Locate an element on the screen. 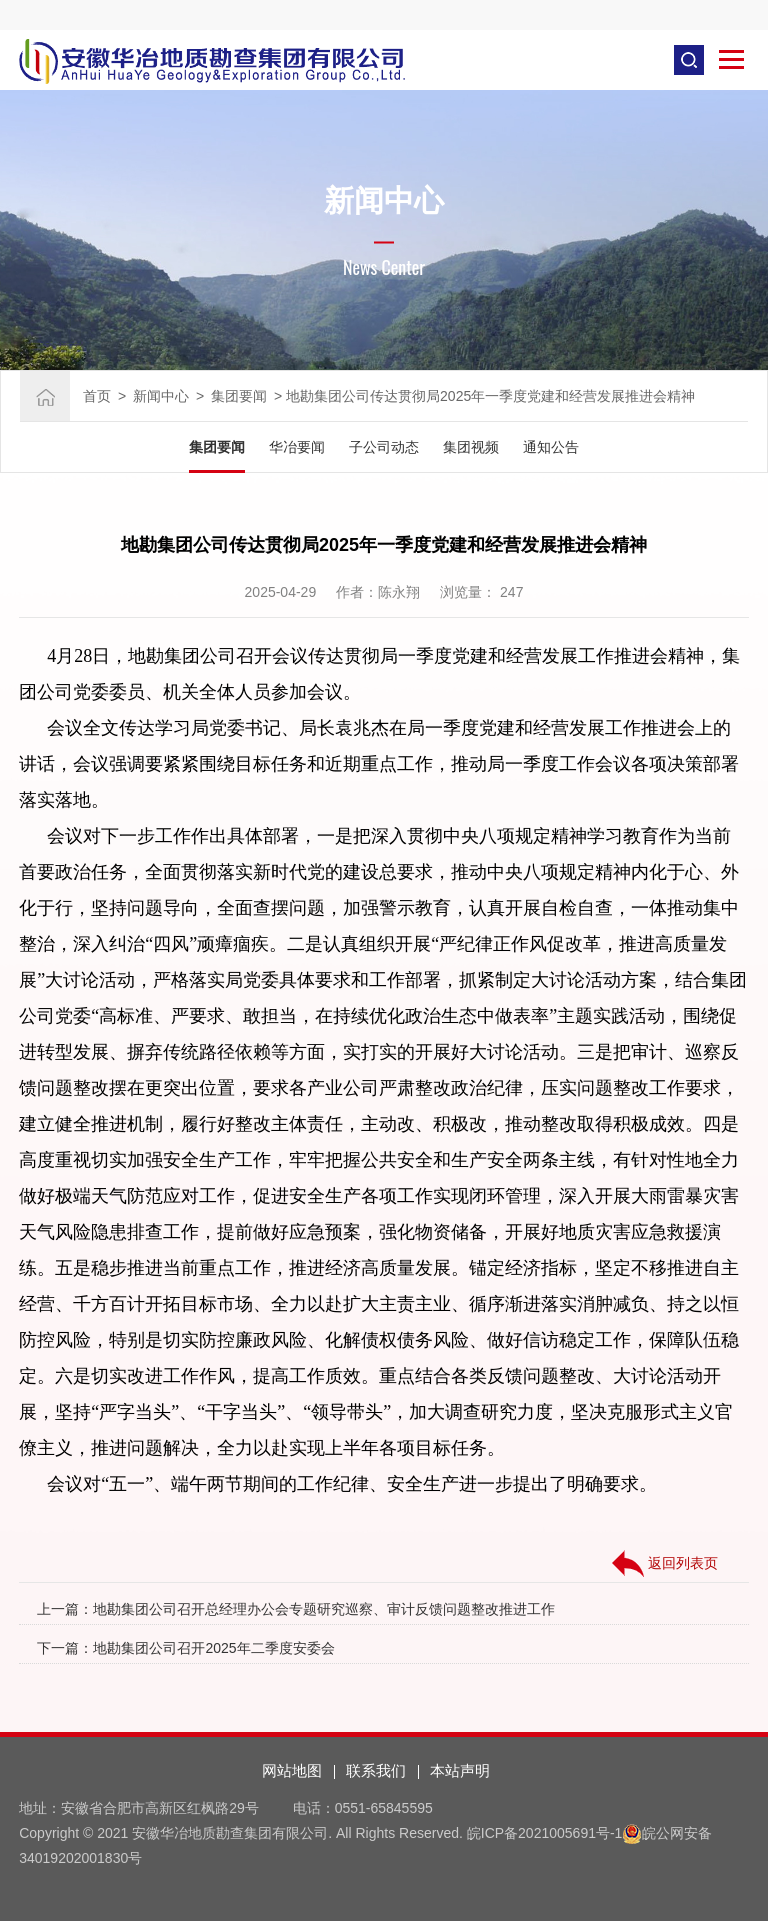  子公司动态 is located at coordinates (384, 447).